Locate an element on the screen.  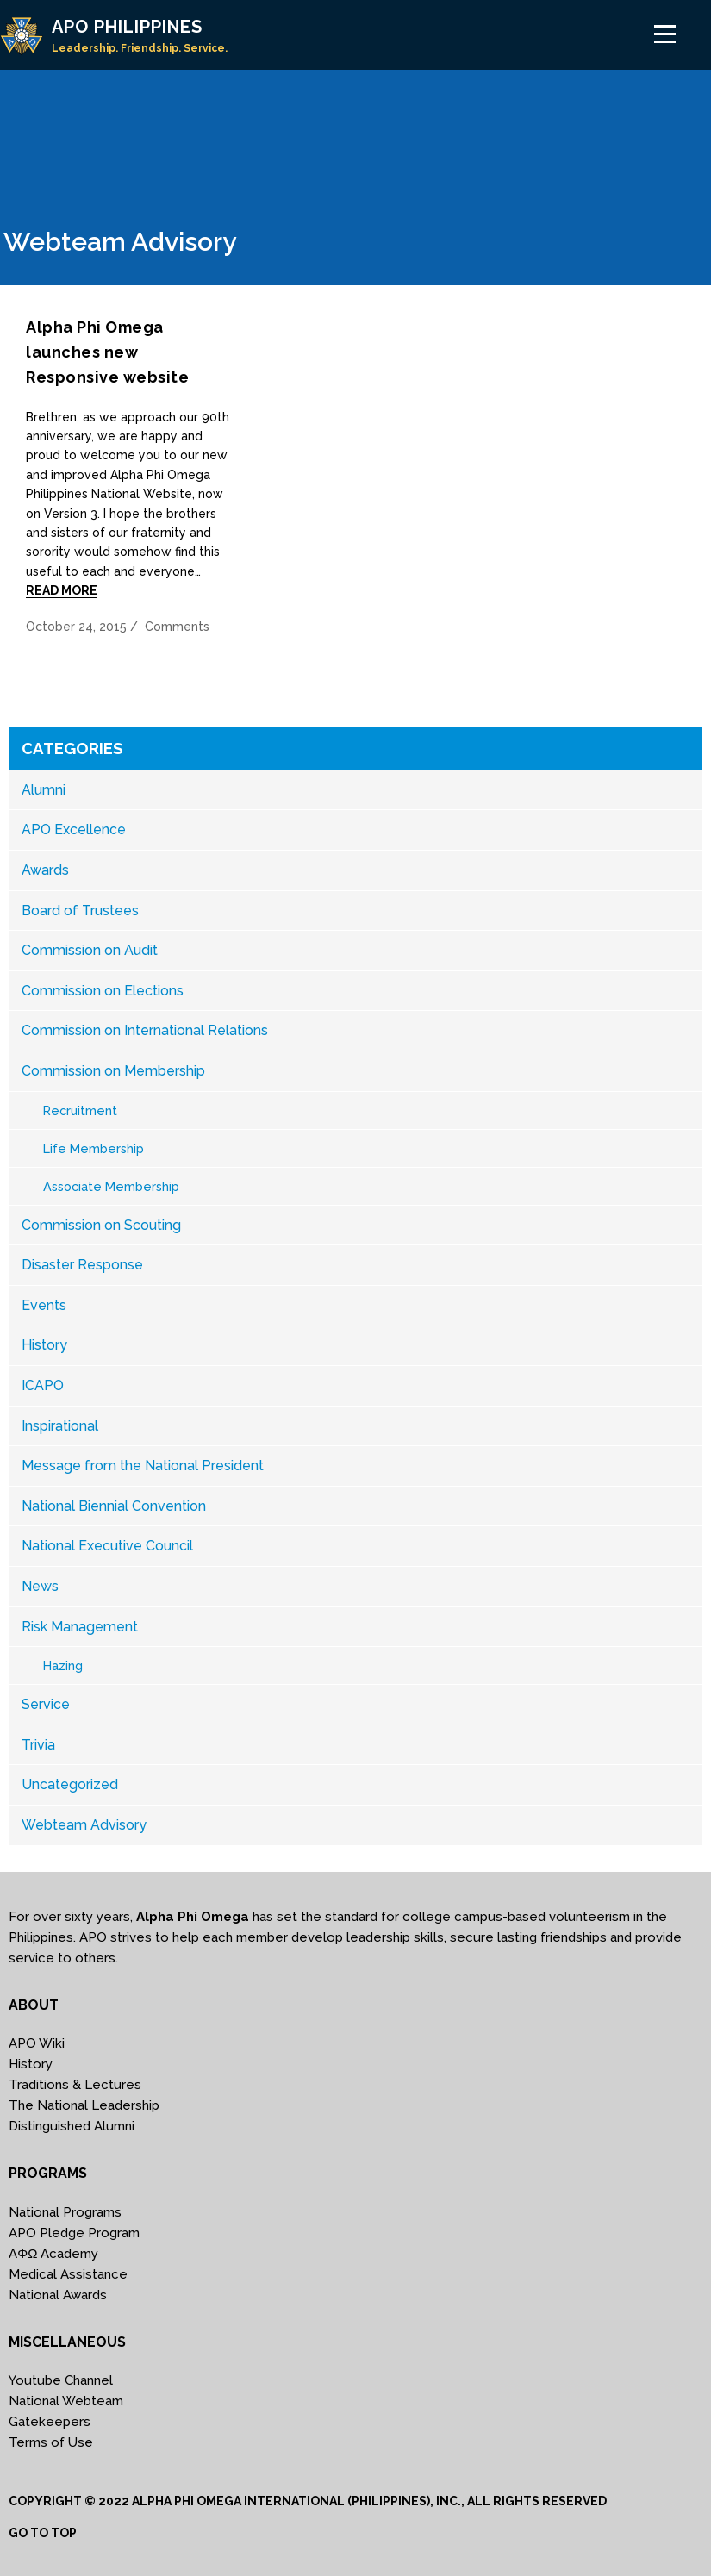
Read More is located at coordinates (61, 590).